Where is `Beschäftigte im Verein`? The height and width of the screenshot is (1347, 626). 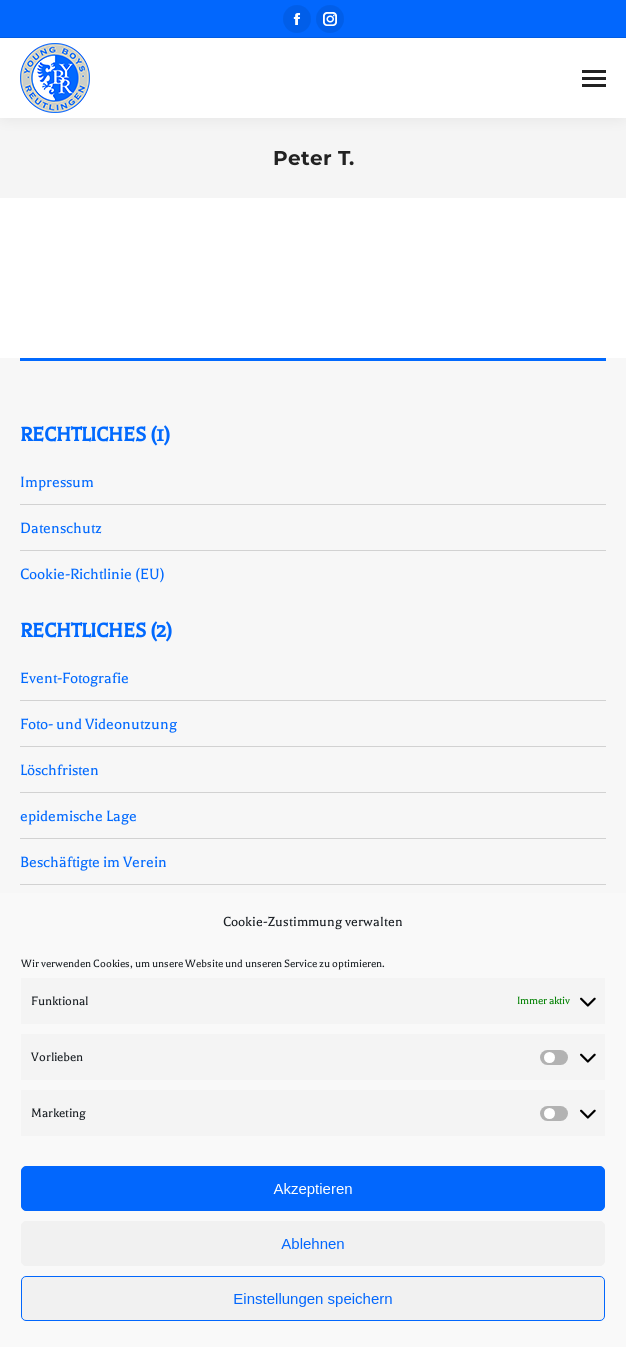
Beschäftigte im Verein is located at coordinates (93, 862).